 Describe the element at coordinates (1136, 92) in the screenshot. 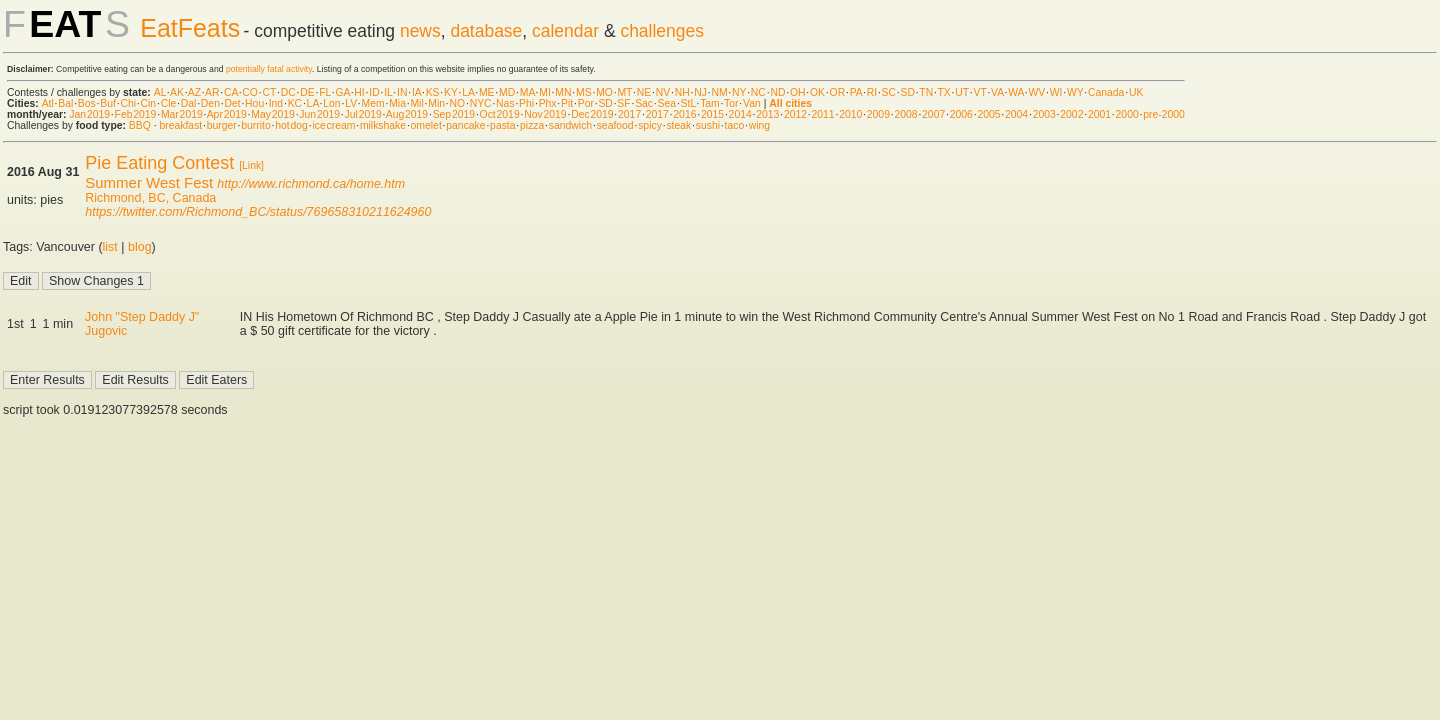

I see `UK` at that location.